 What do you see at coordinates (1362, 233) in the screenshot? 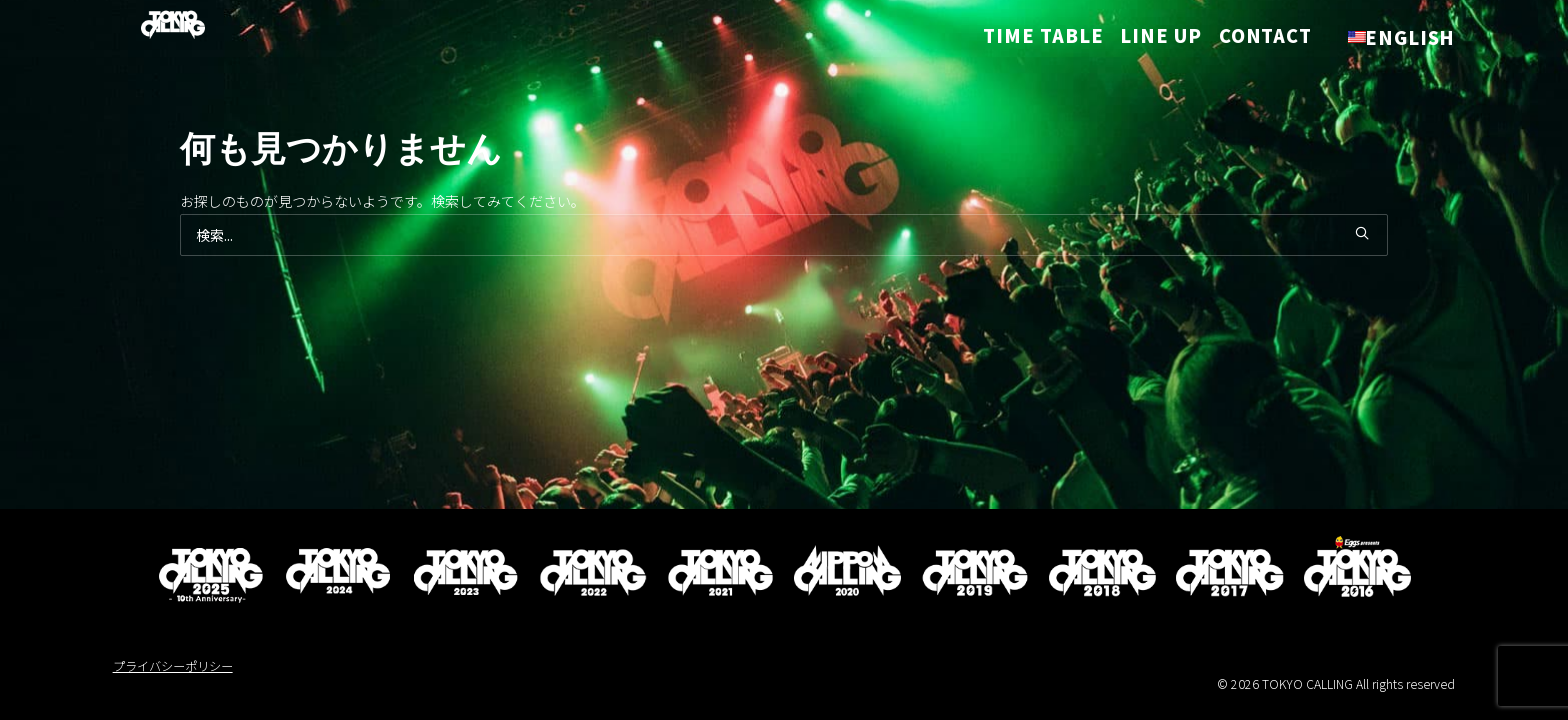
I see `[button]` at bounding box center [1362, 233].